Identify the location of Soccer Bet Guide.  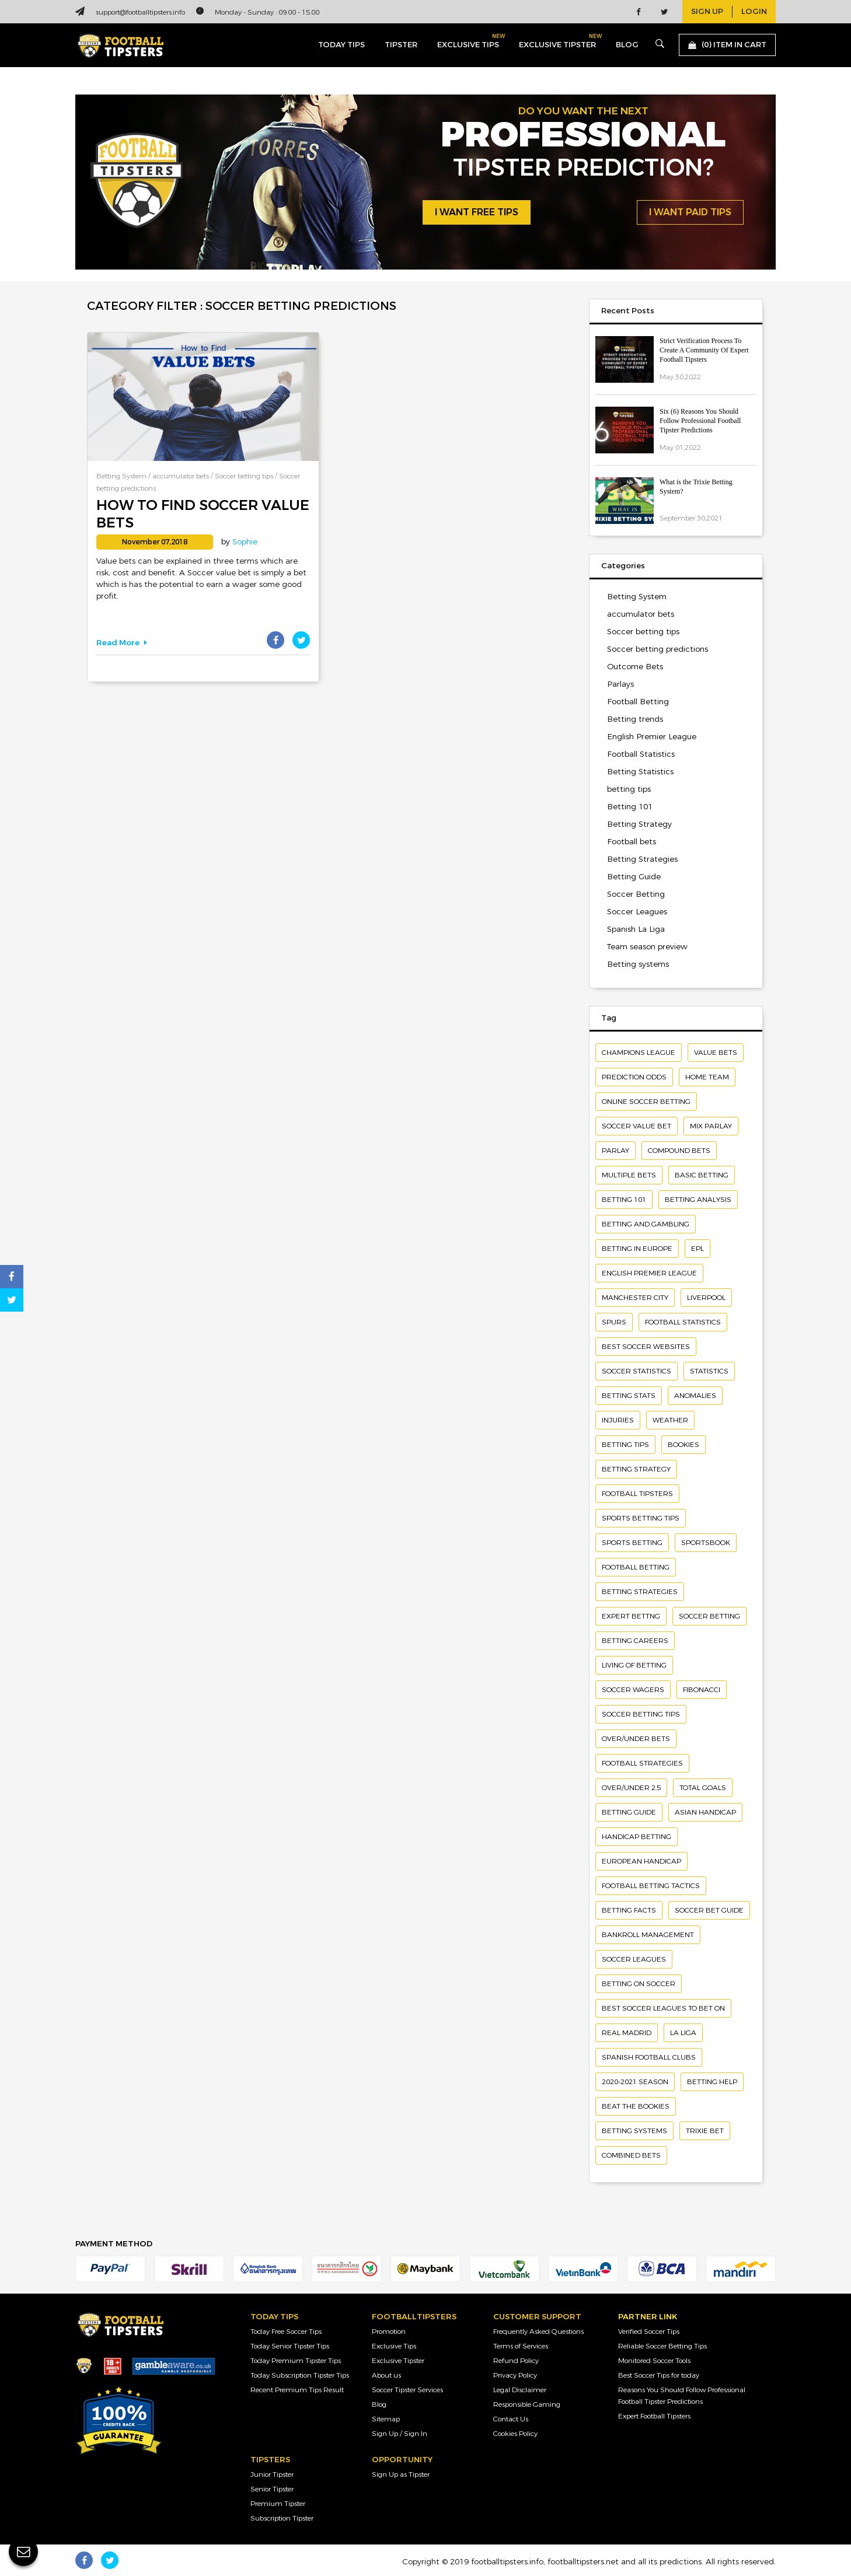
(709, 1910).